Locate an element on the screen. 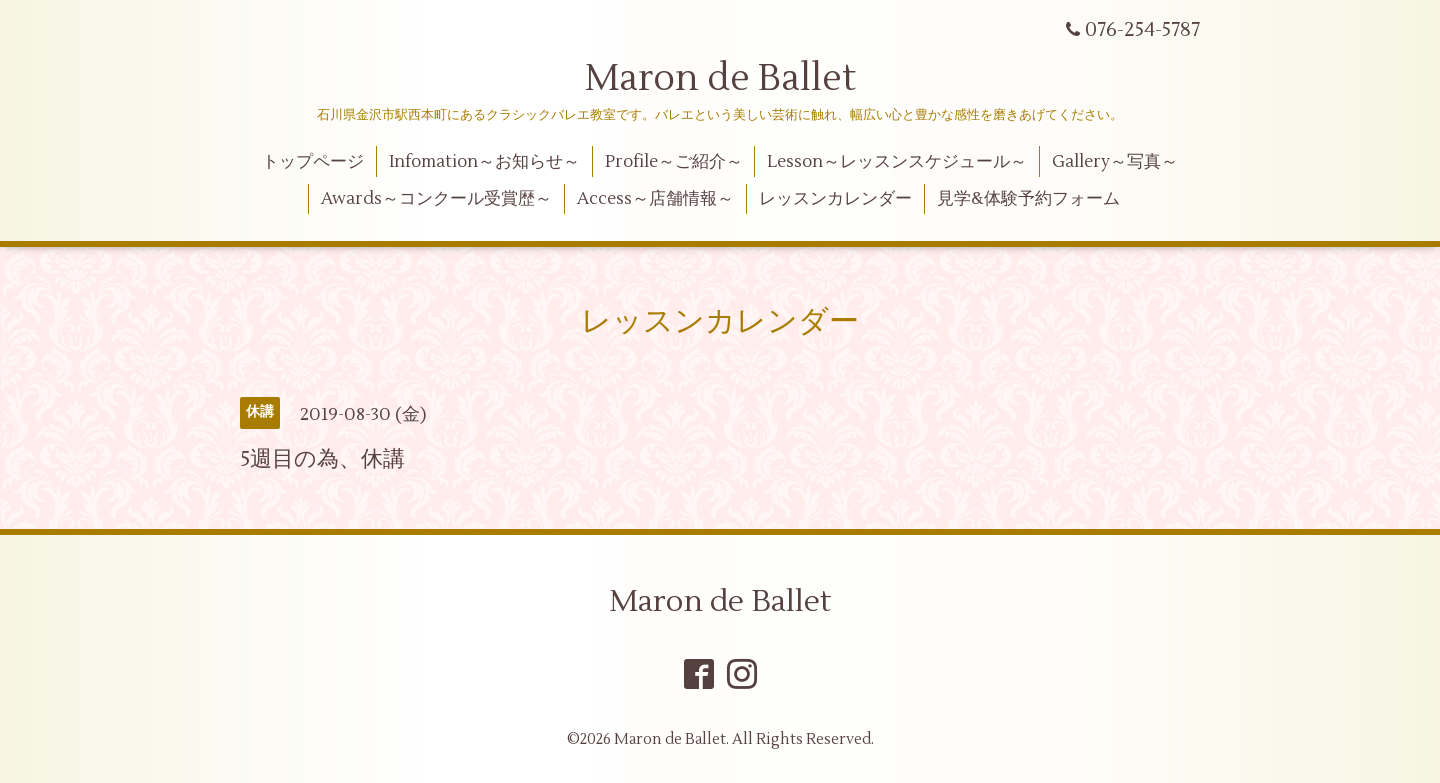  Gallery～写真～ is located at coordinates (1115, 162).